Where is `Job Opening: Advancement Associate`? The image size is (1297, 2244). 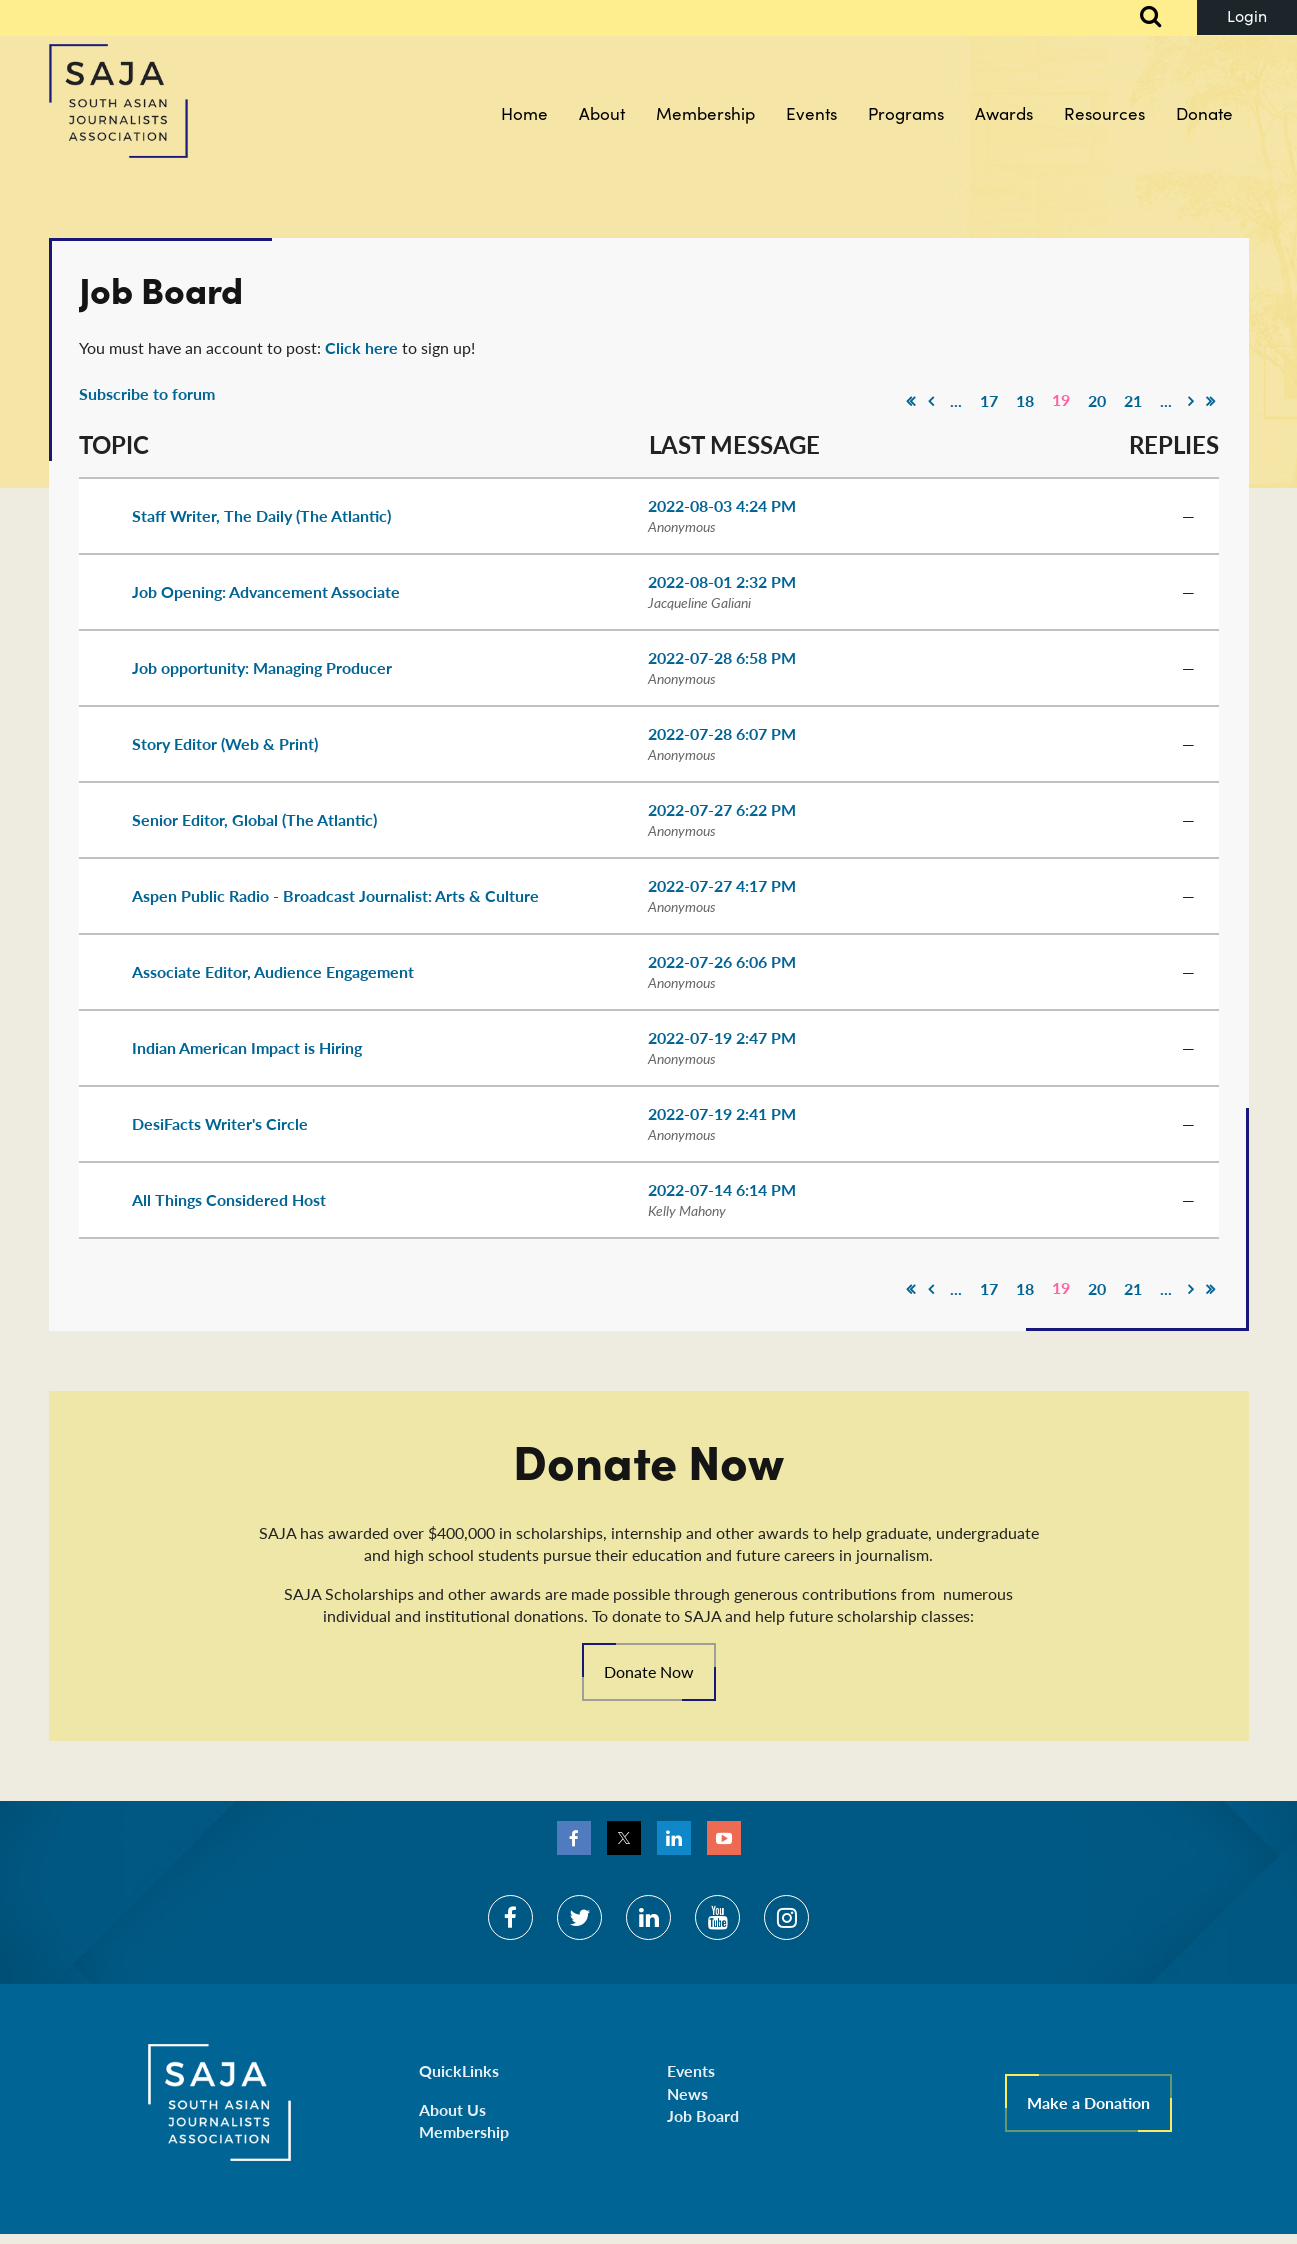 Job Opening: Advancement Associate is located at coordinates (266, 591).